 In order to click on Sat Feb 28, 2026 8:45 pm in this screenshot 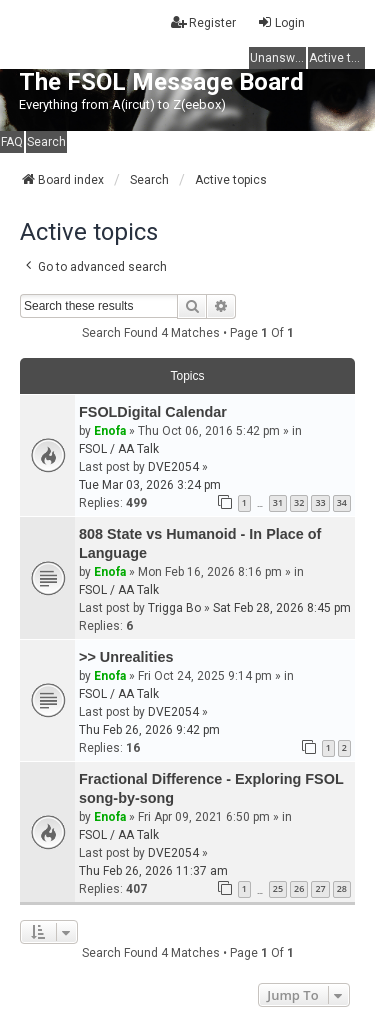, I will do `click(282, 608)`.